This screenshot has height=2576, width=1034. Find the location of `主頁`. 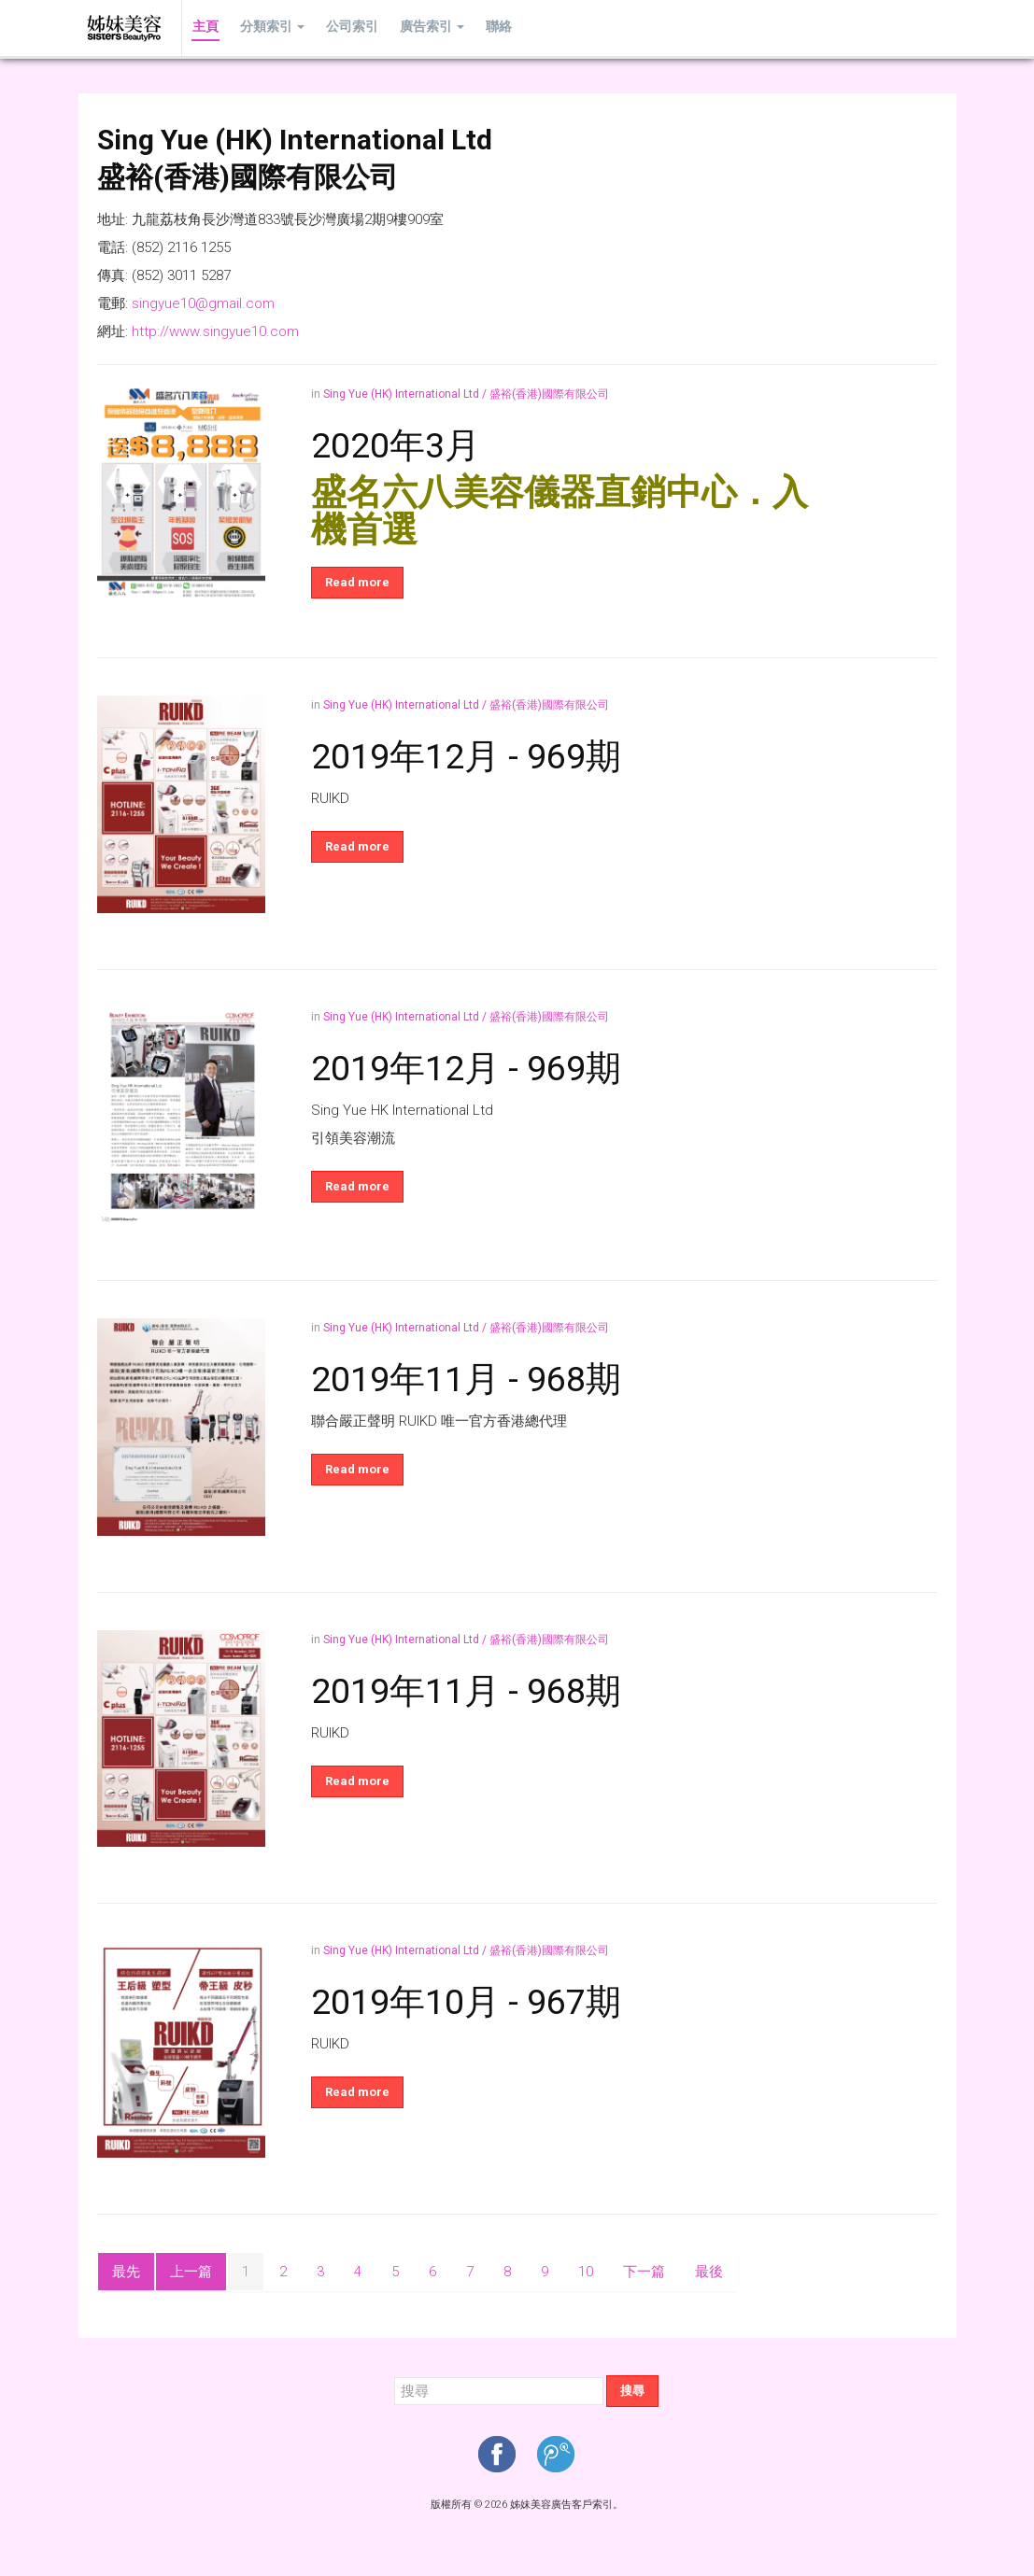

主頁 is located at coordinates (204, 27).